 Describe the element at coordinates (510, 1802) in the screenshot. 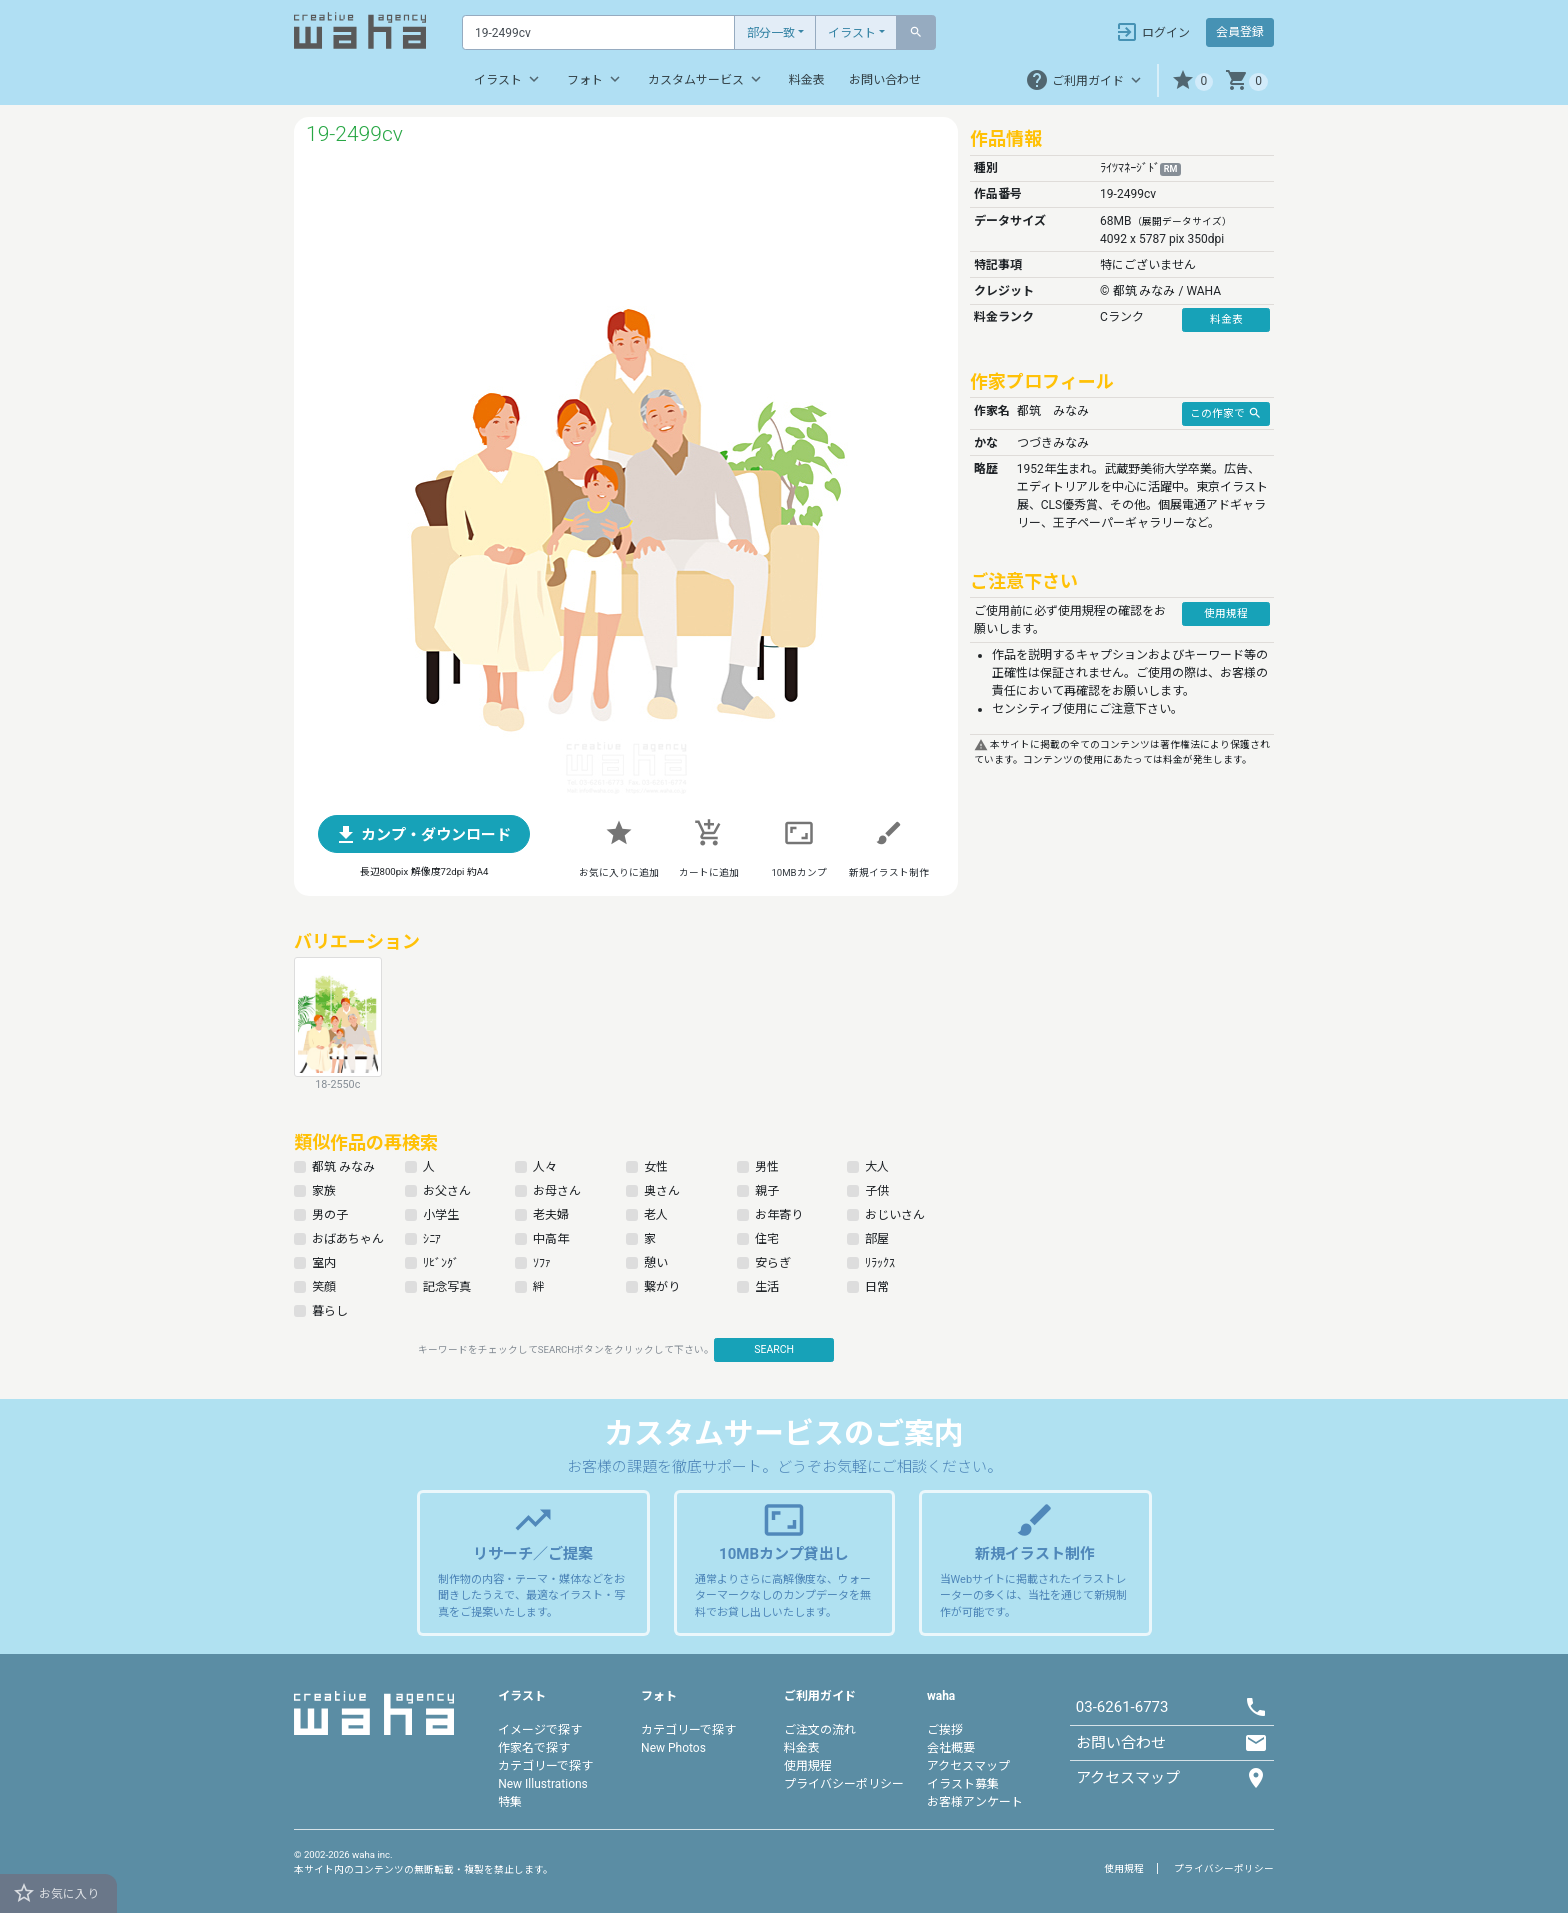

I see `特集` at that location.